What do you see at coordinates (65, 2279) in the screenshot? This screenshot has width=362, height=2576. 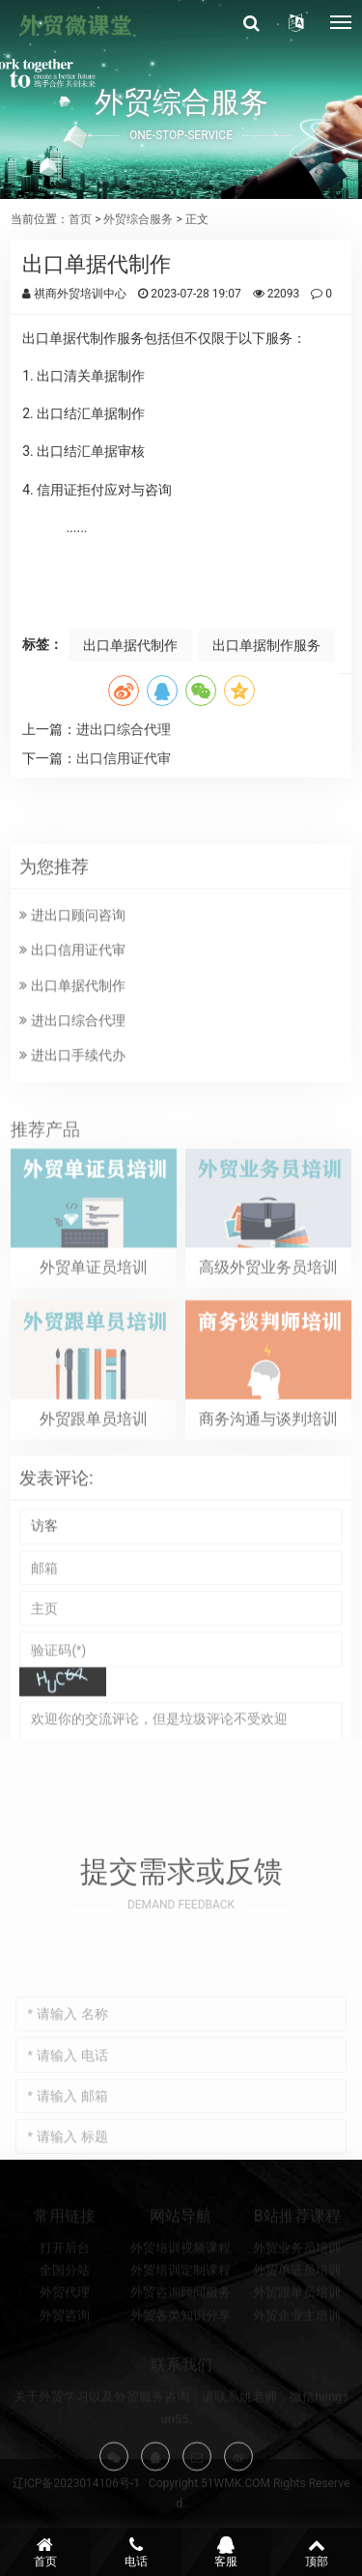 I see `打开后台` at bounding box center [65, 2279].